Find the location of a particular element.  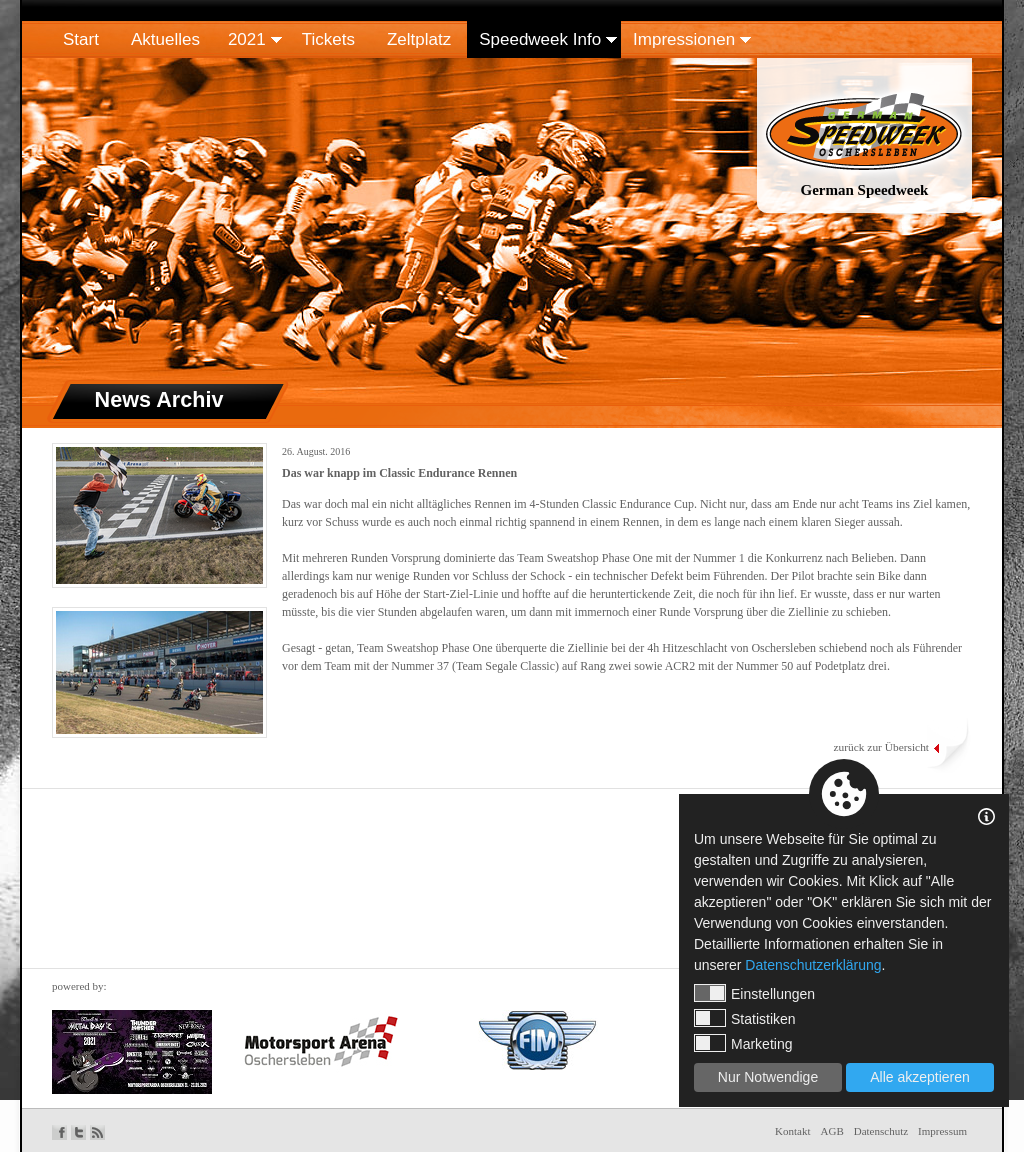

Zeltplatz is located at coordinates (419, 39).